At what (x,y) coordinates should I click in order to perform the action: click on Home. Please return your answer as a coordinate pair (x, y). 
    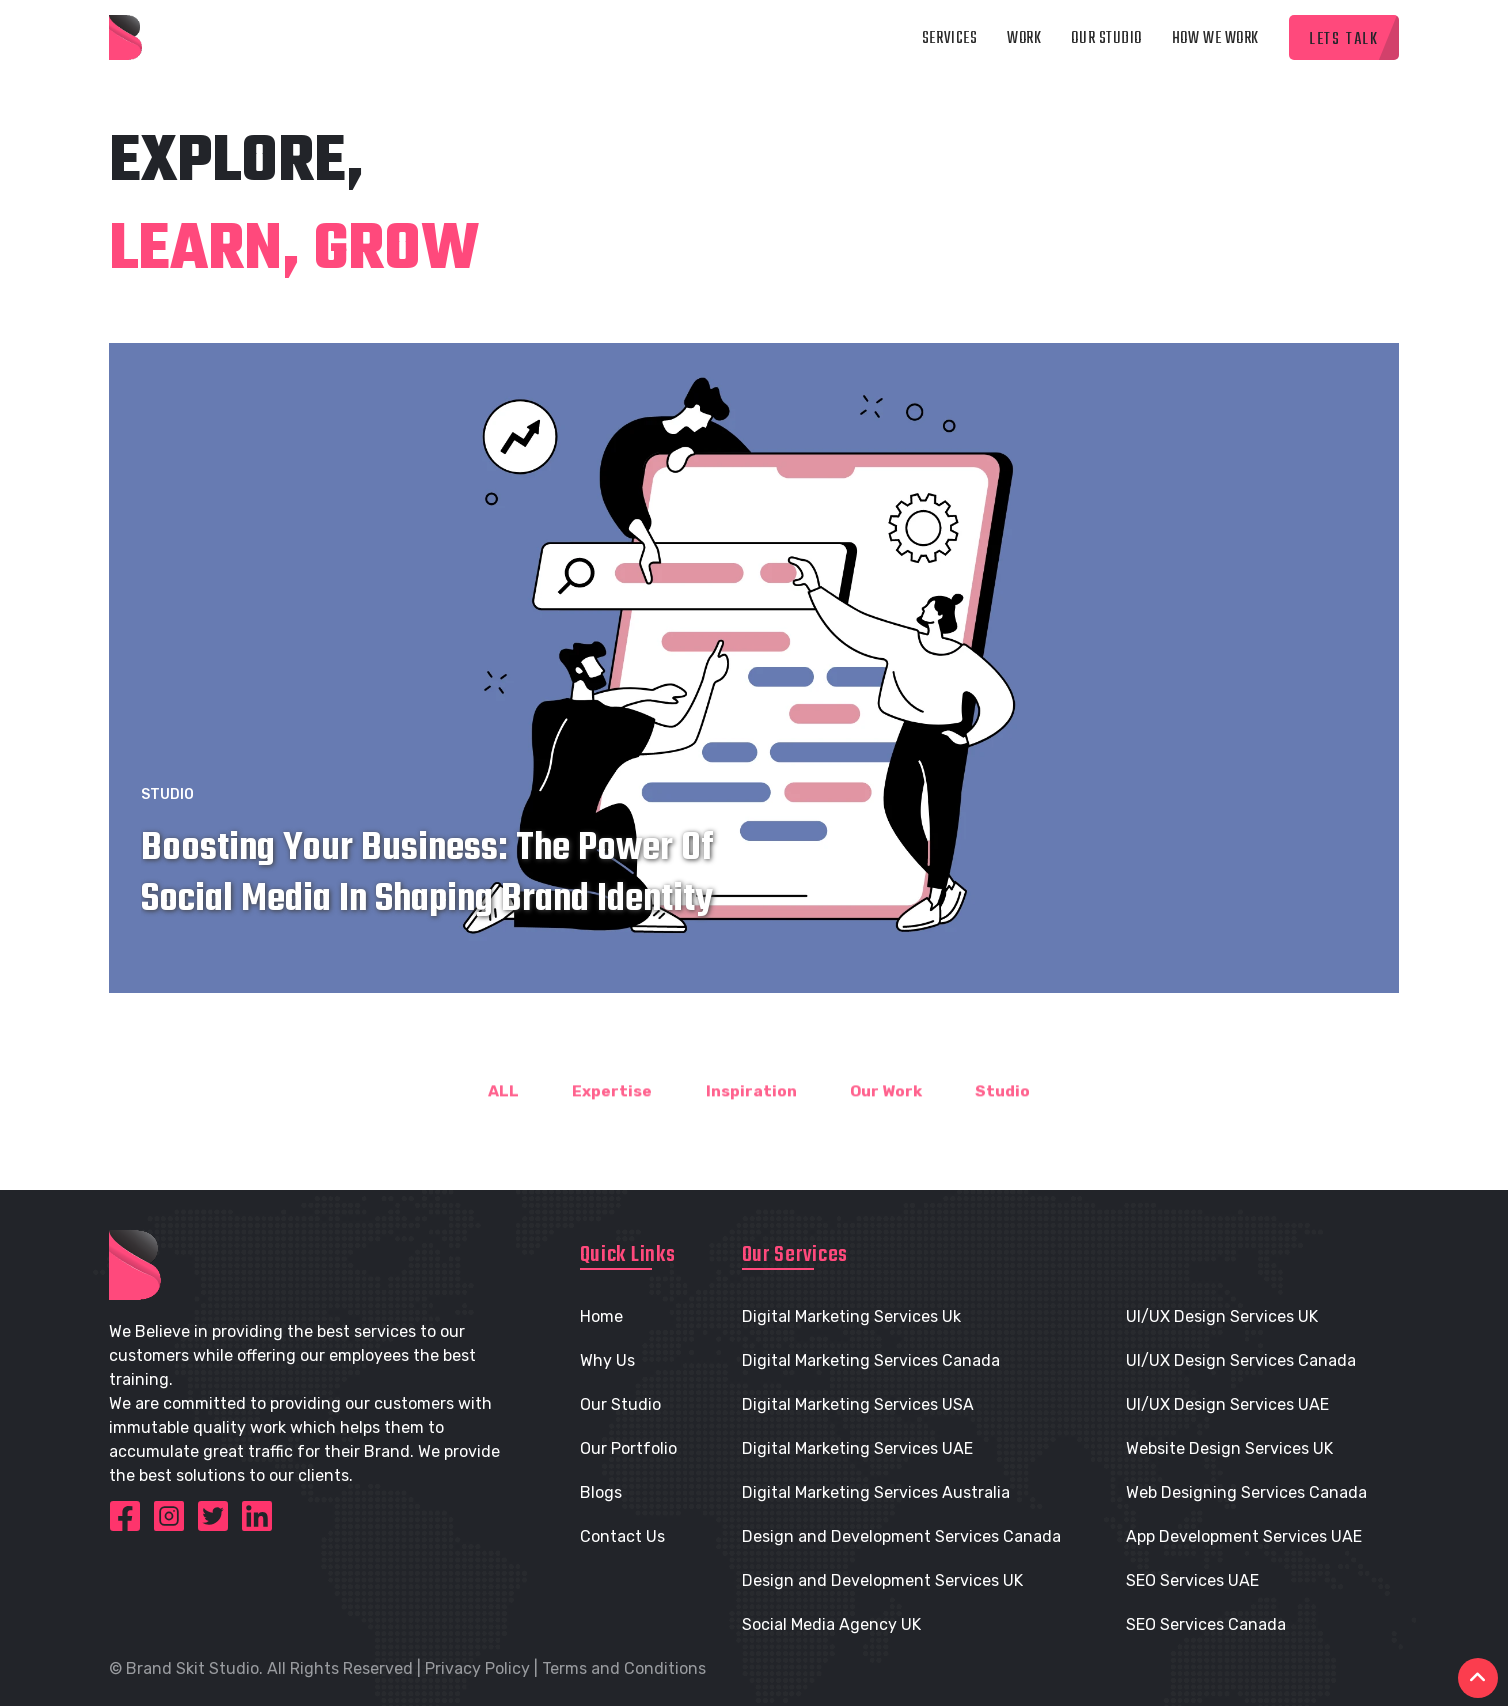
    Looking at the image, I should click on (601, 1318).